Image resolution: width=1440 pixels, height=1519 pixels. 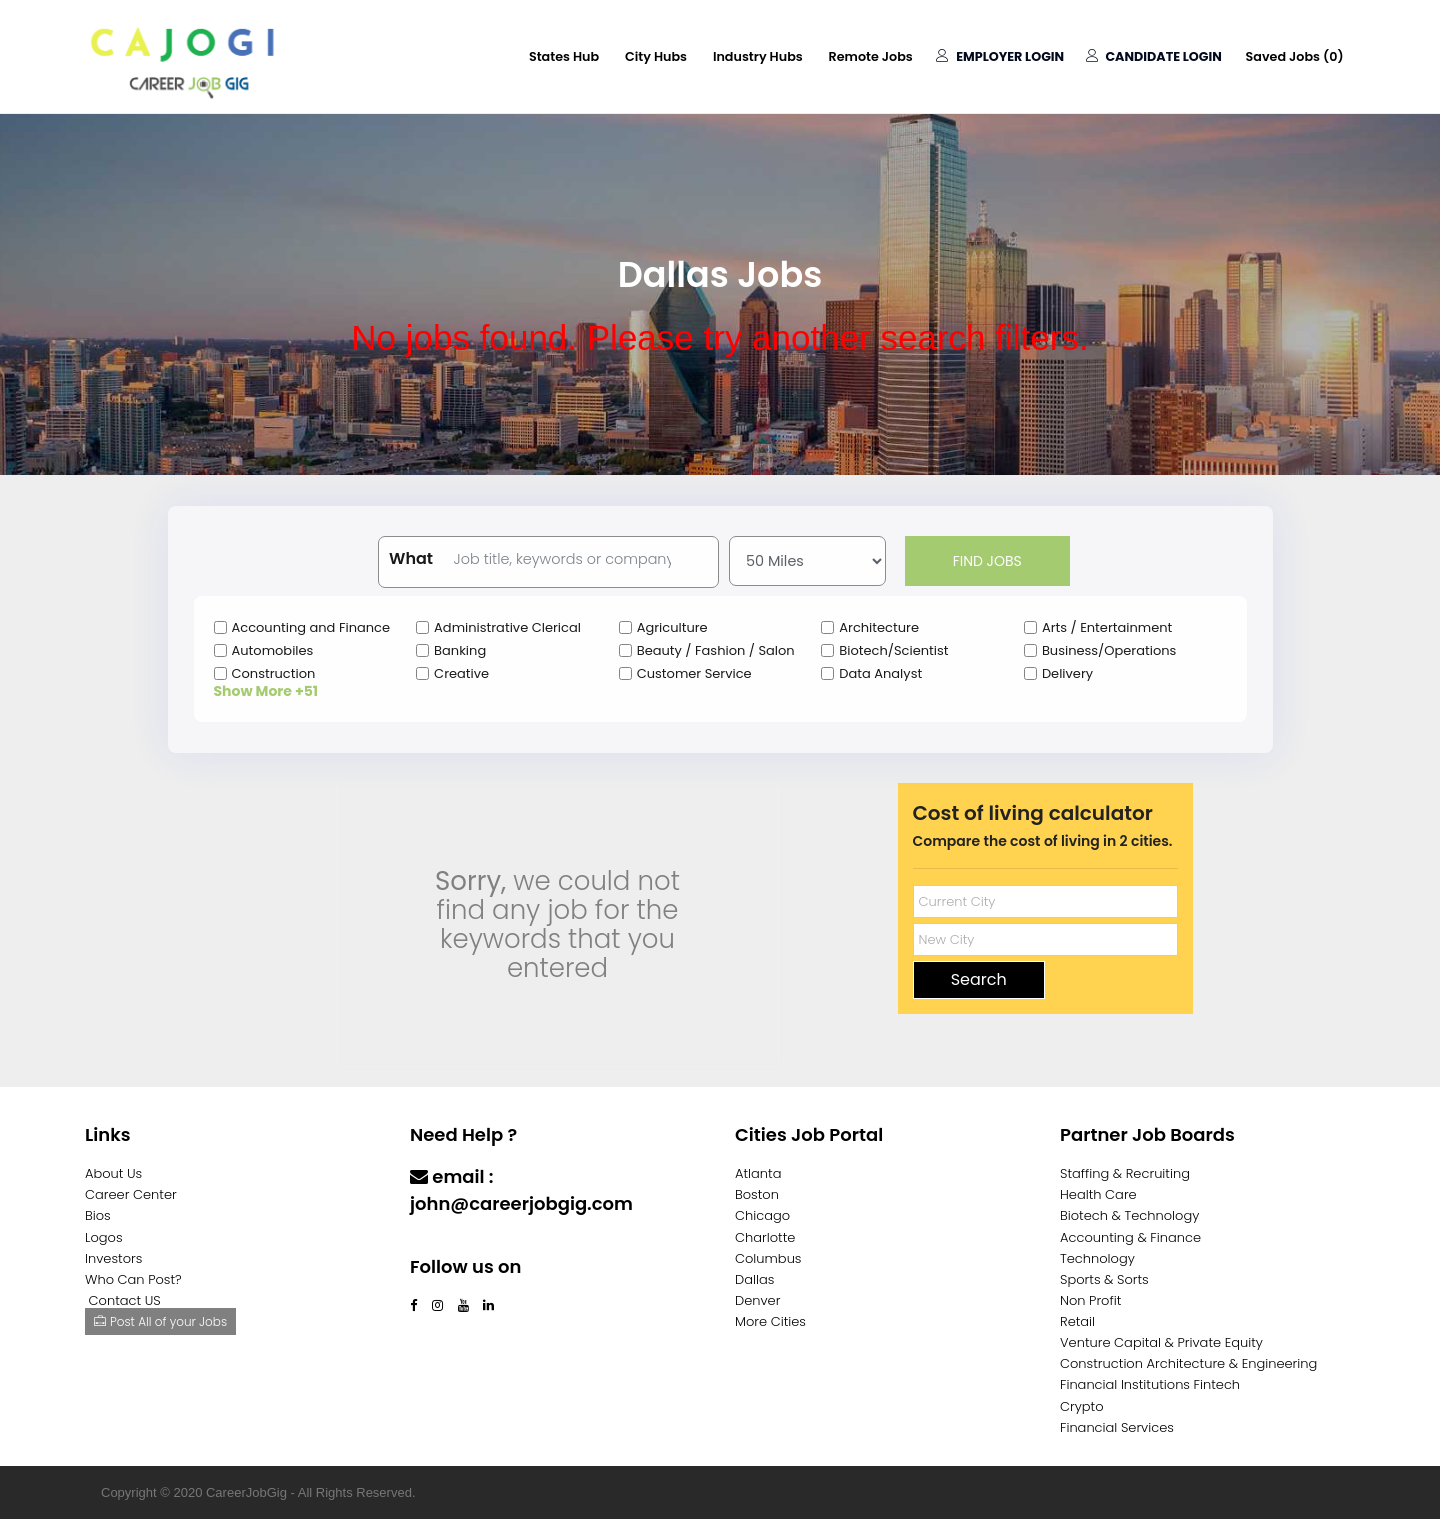 I want to click on Delivery, so click(x=1067, y=673).